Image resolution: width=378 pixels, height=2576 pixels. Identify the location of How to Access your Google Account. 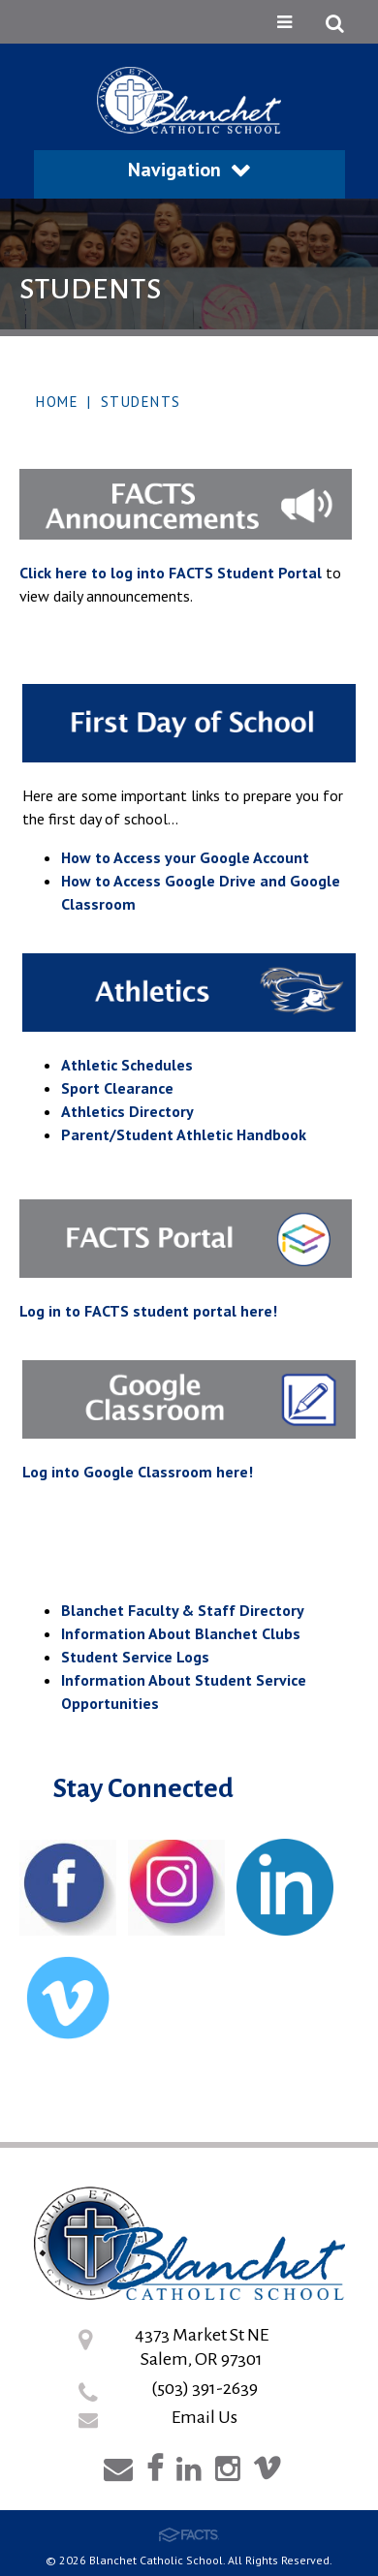
(185, 857).